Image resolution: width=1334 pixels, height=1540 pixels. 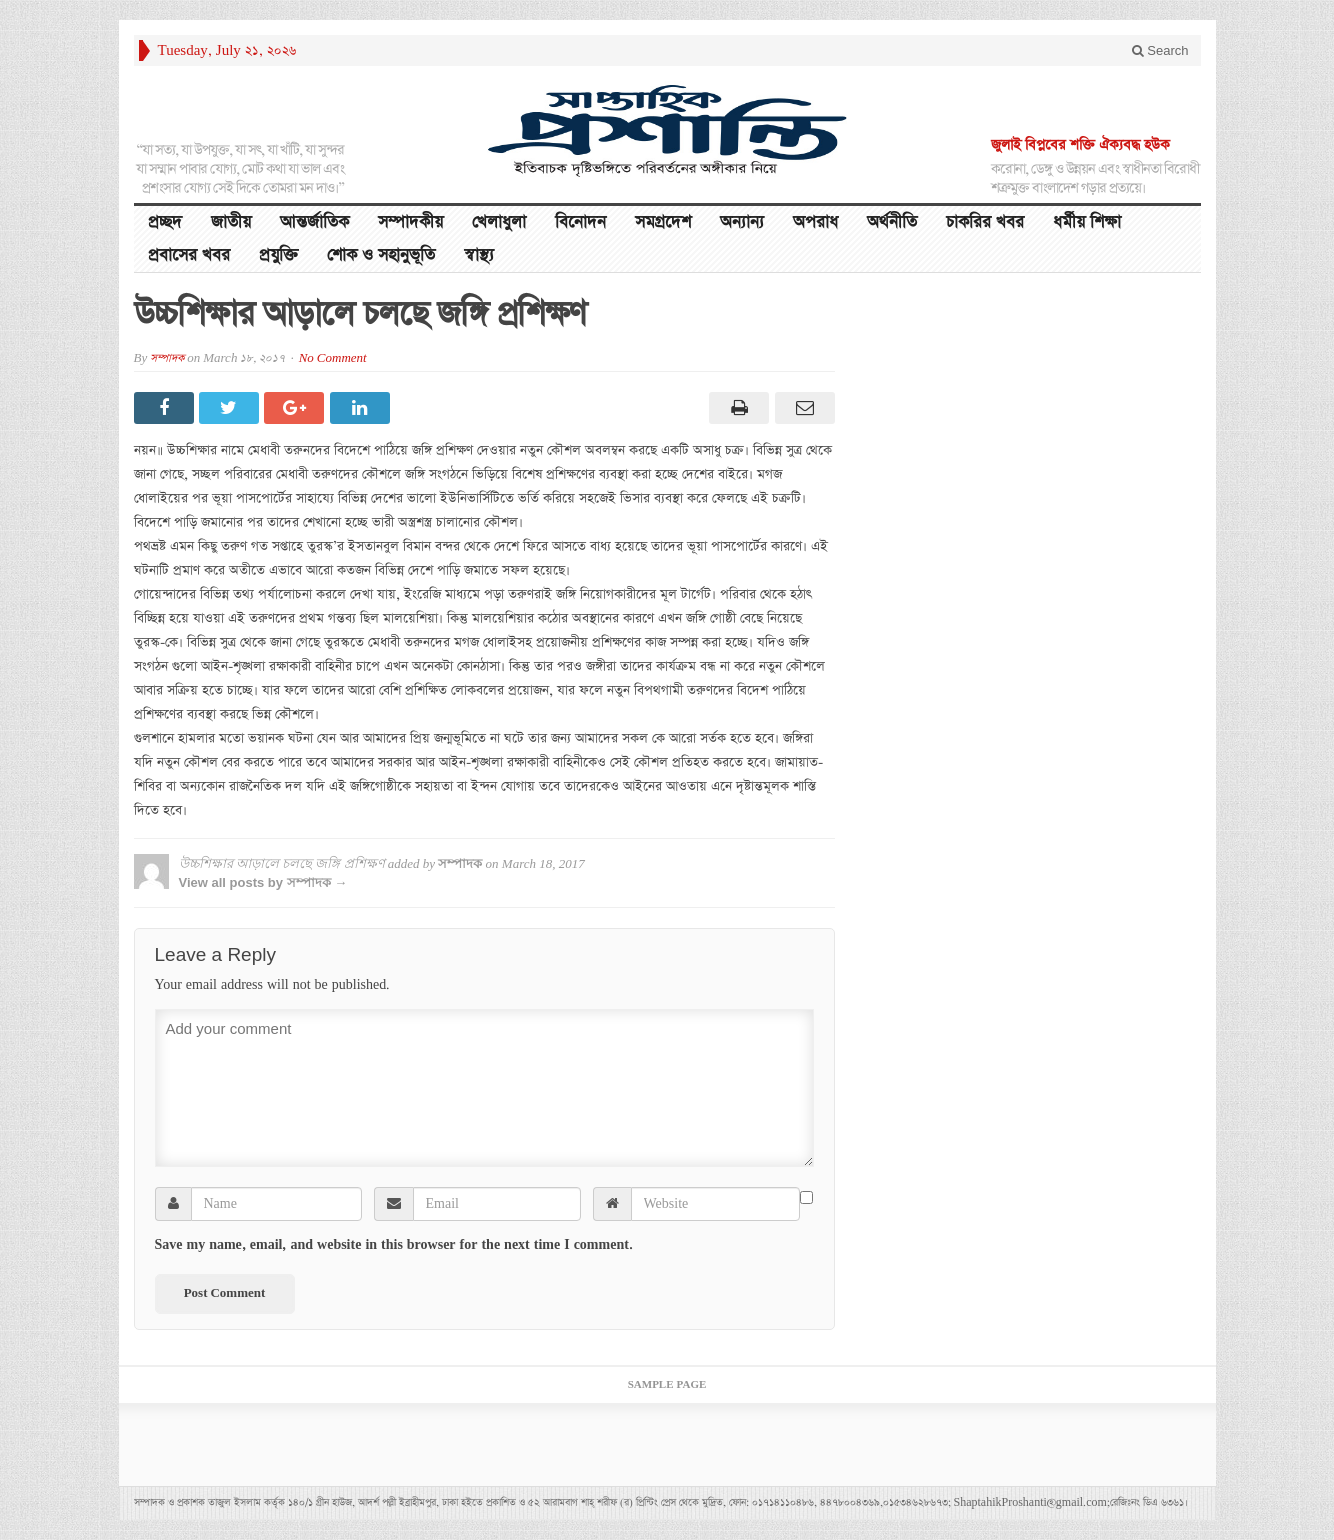 I want to click on প্রবাসের খবর, so click(x=189, y=255).